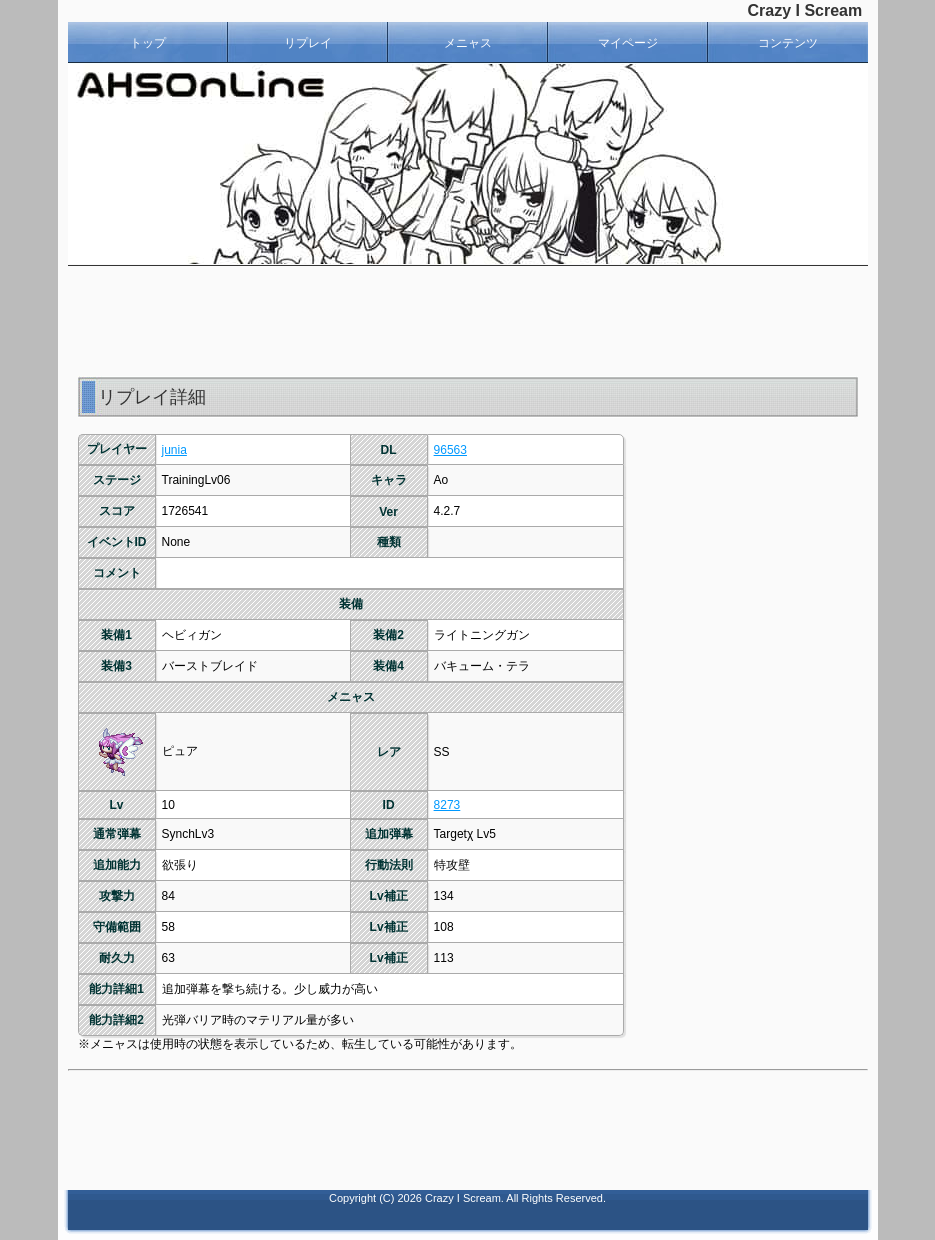 The height and width of the screenshot is (1240, 935). Describe the element at coordinates (628, 43) in the screenshot. I see `マイページ` at that location.